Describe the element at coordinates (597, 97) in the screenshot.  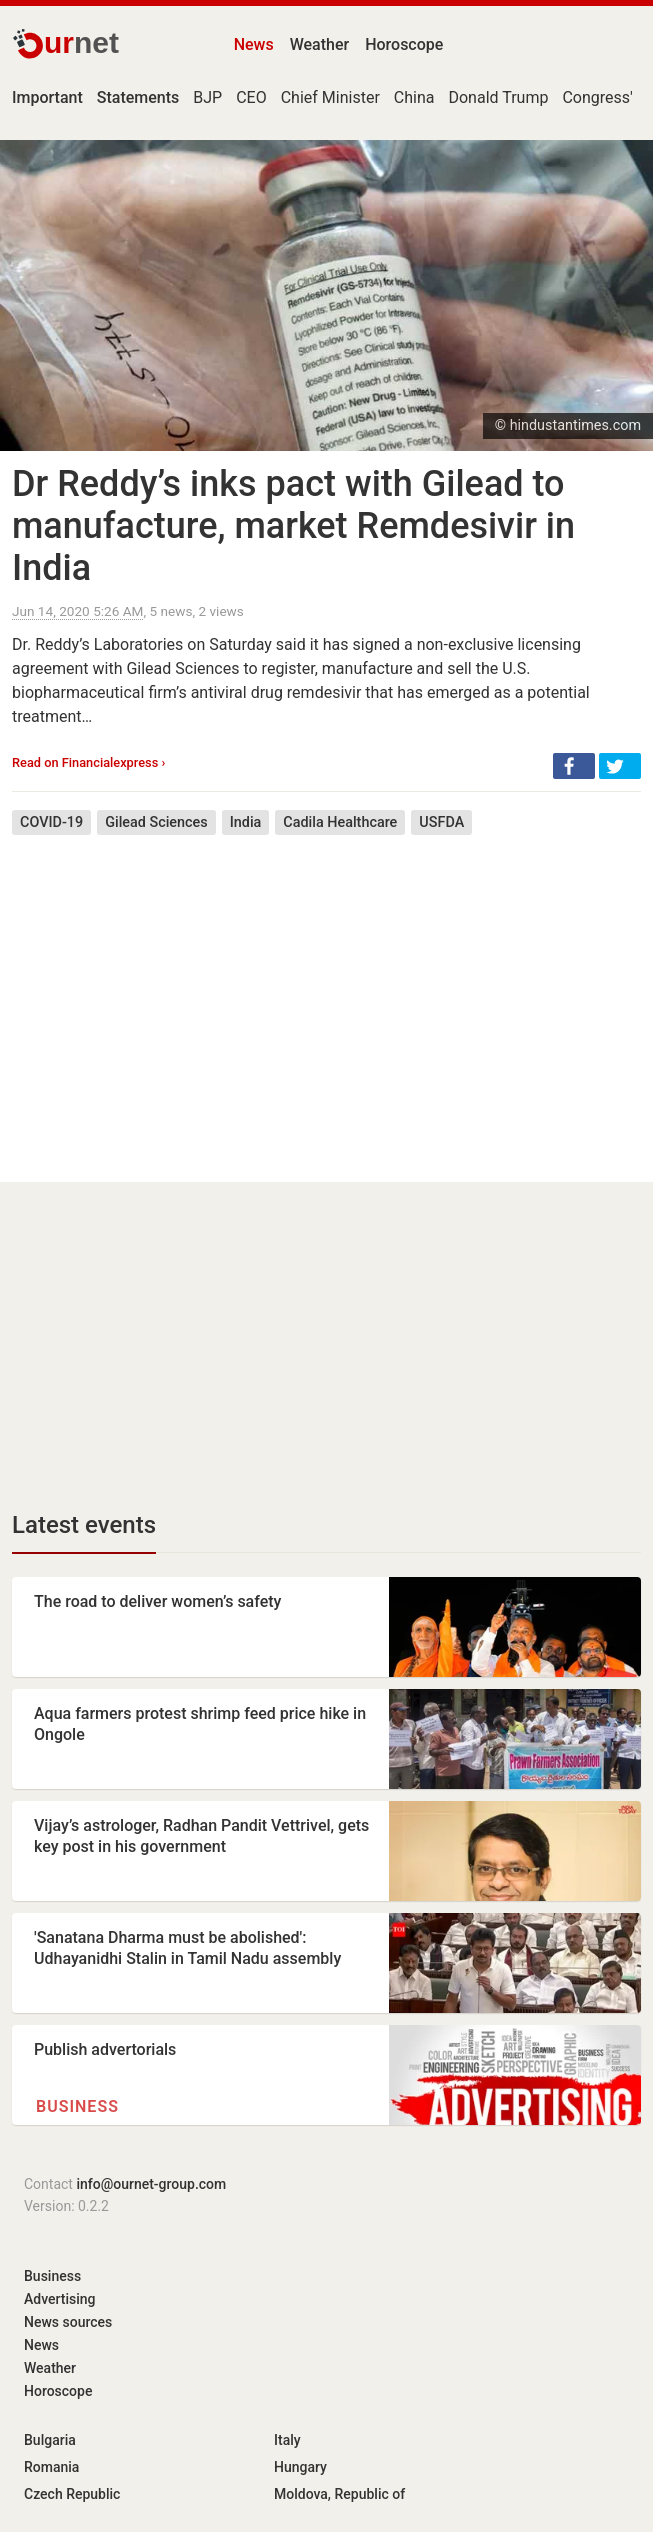
I see `Congress'` at that location.